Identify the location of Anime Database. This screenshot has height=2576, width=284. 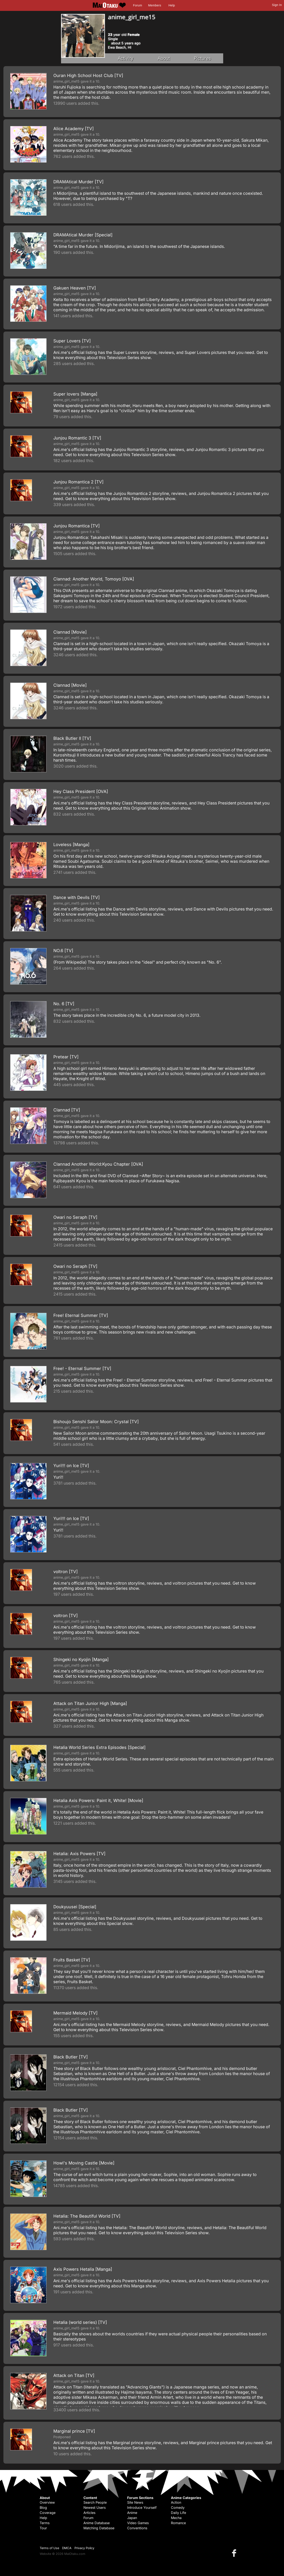
(96, 2523).